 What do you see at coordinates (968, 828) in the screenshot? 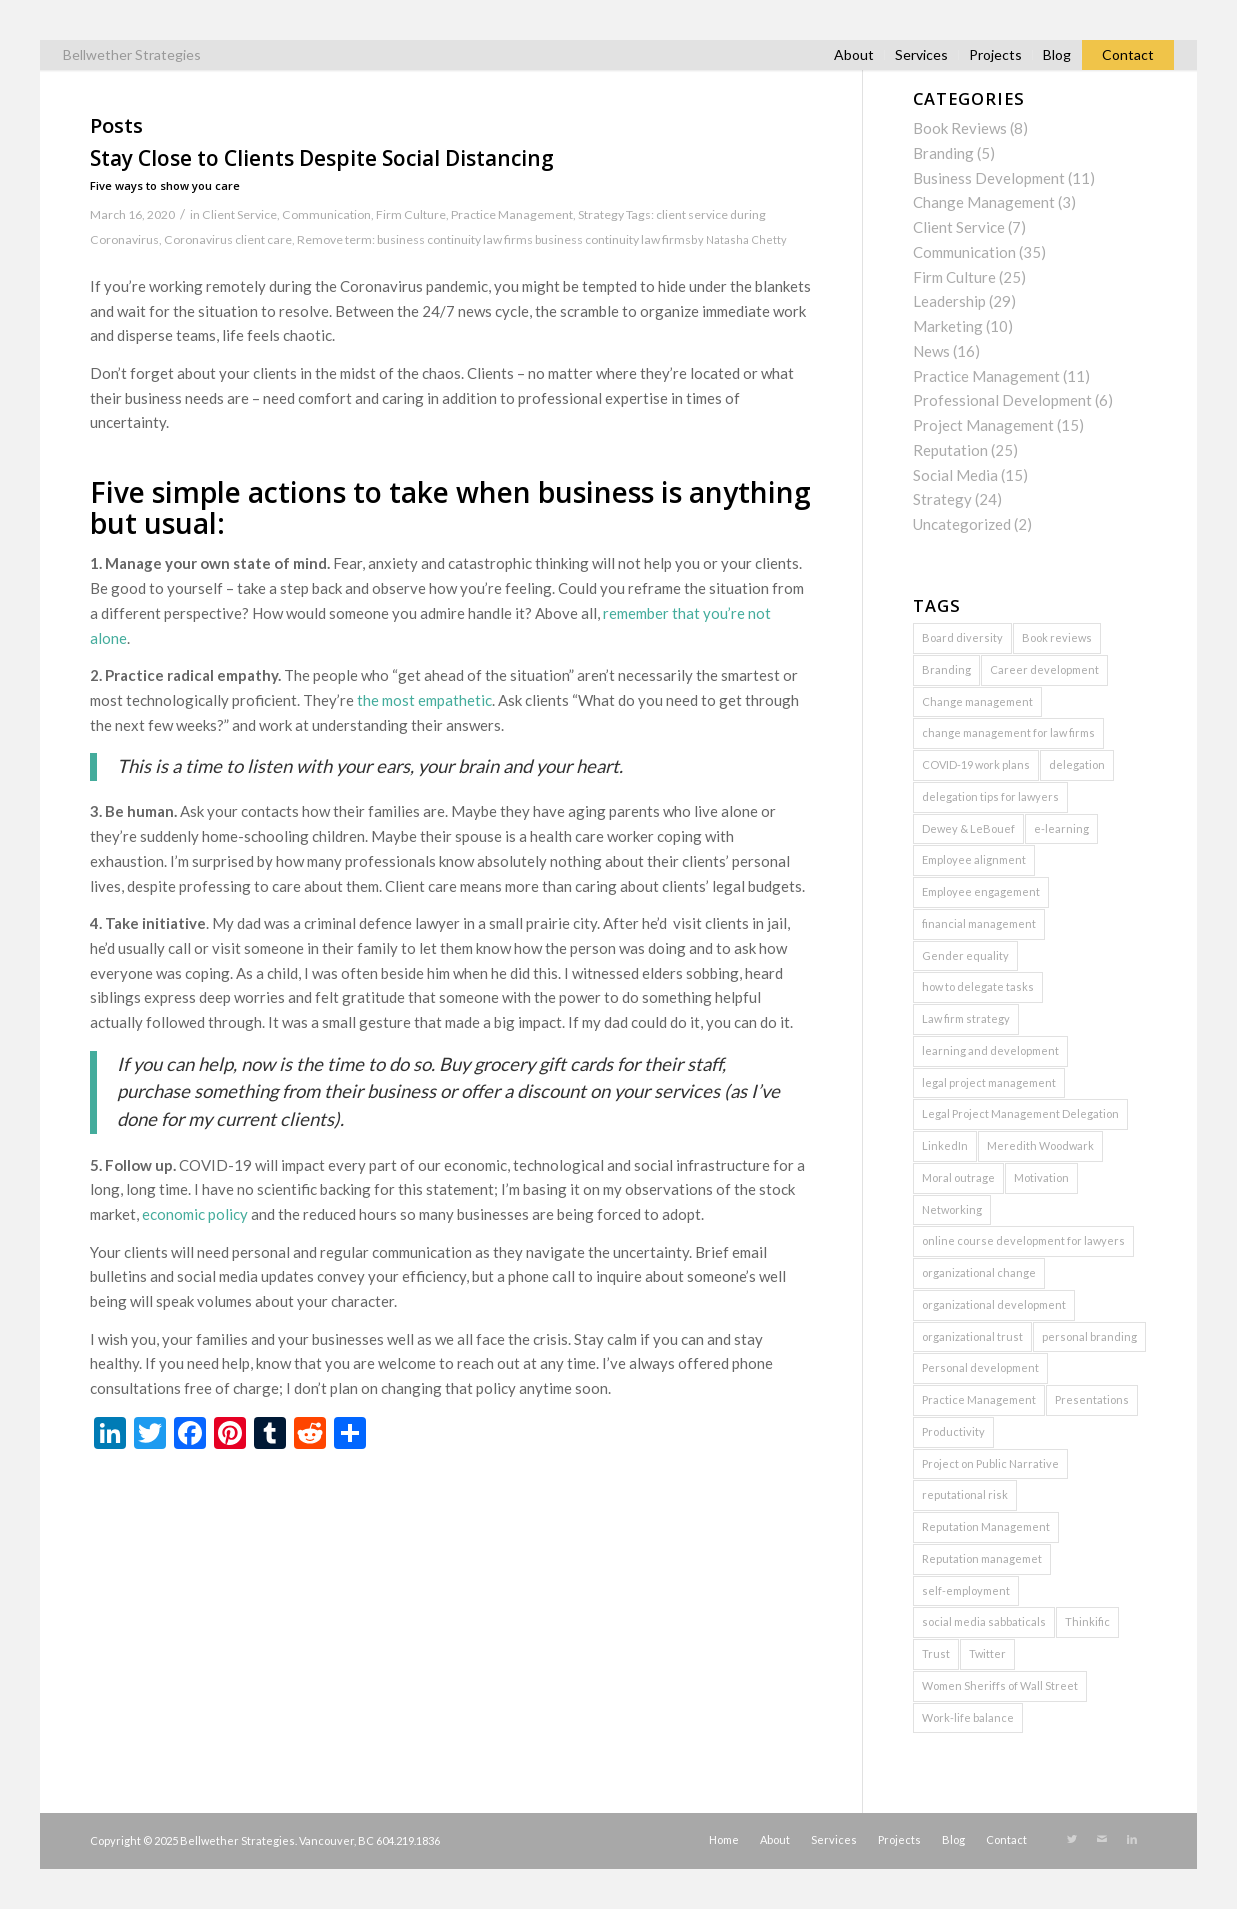
I see `Dewey & LeBouef [Dewey & LeBouef (1 item)]` at bounding box center [968, 828].